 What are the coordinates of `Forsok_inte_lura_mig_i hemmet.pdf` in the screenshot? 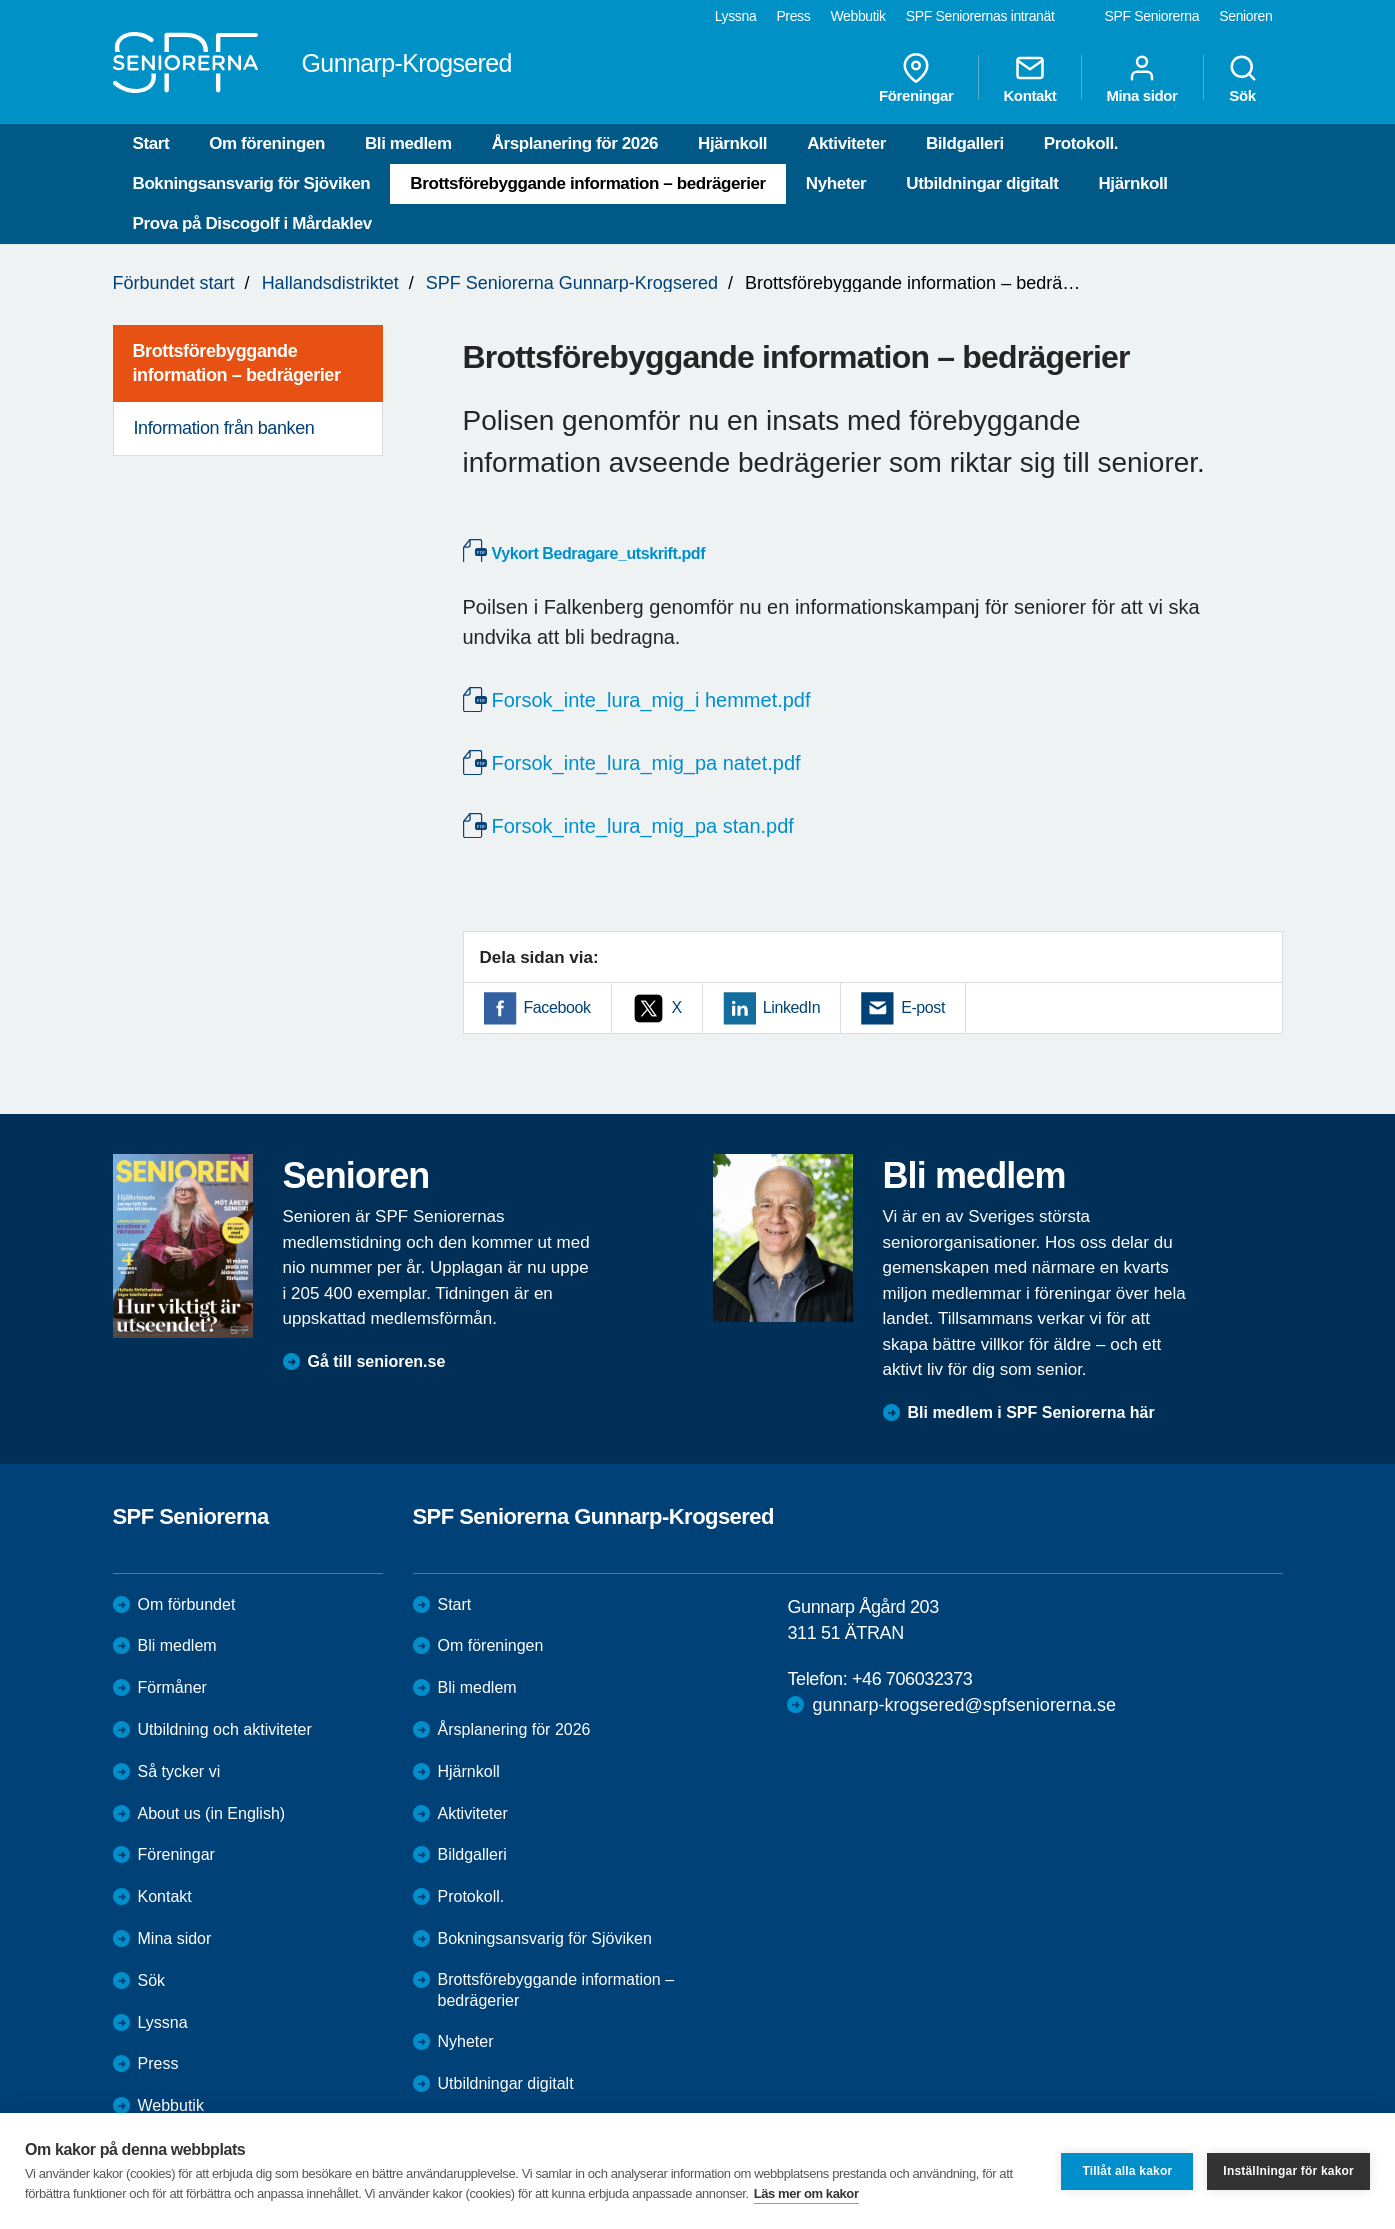 It's located at (651, 700).